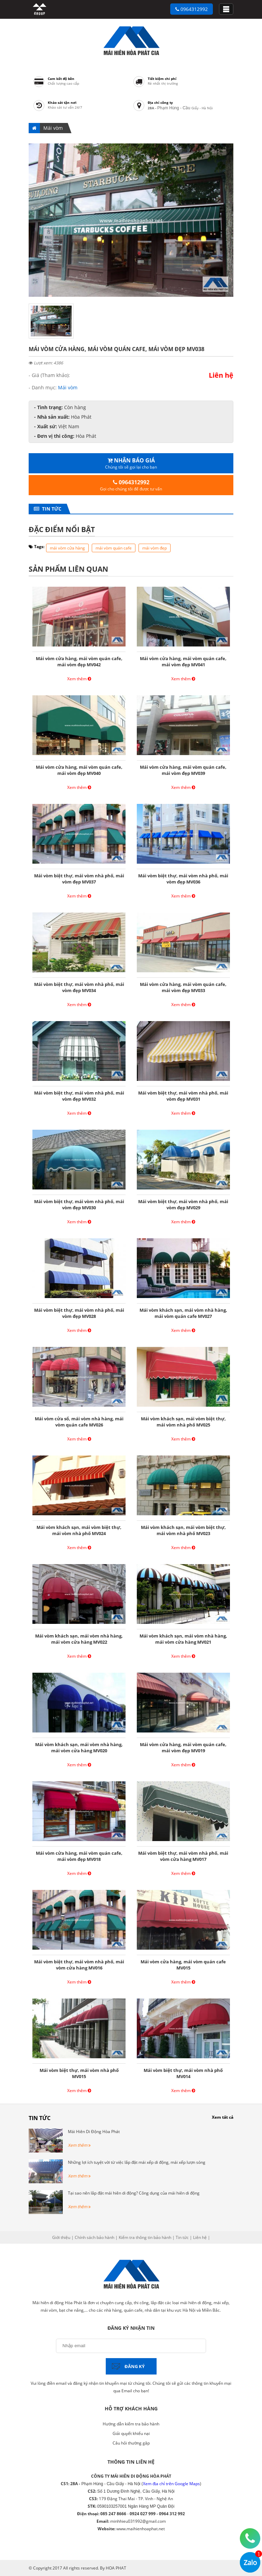 This screenshot has width=262, height=2576. What do you see at coordinates (79, 1965) in the screenshot?
I see `Mái vòm biệt thự, mái vòm nhà phố, mái vòm cửa hàng MV016` at bounding box center [79, 1965].